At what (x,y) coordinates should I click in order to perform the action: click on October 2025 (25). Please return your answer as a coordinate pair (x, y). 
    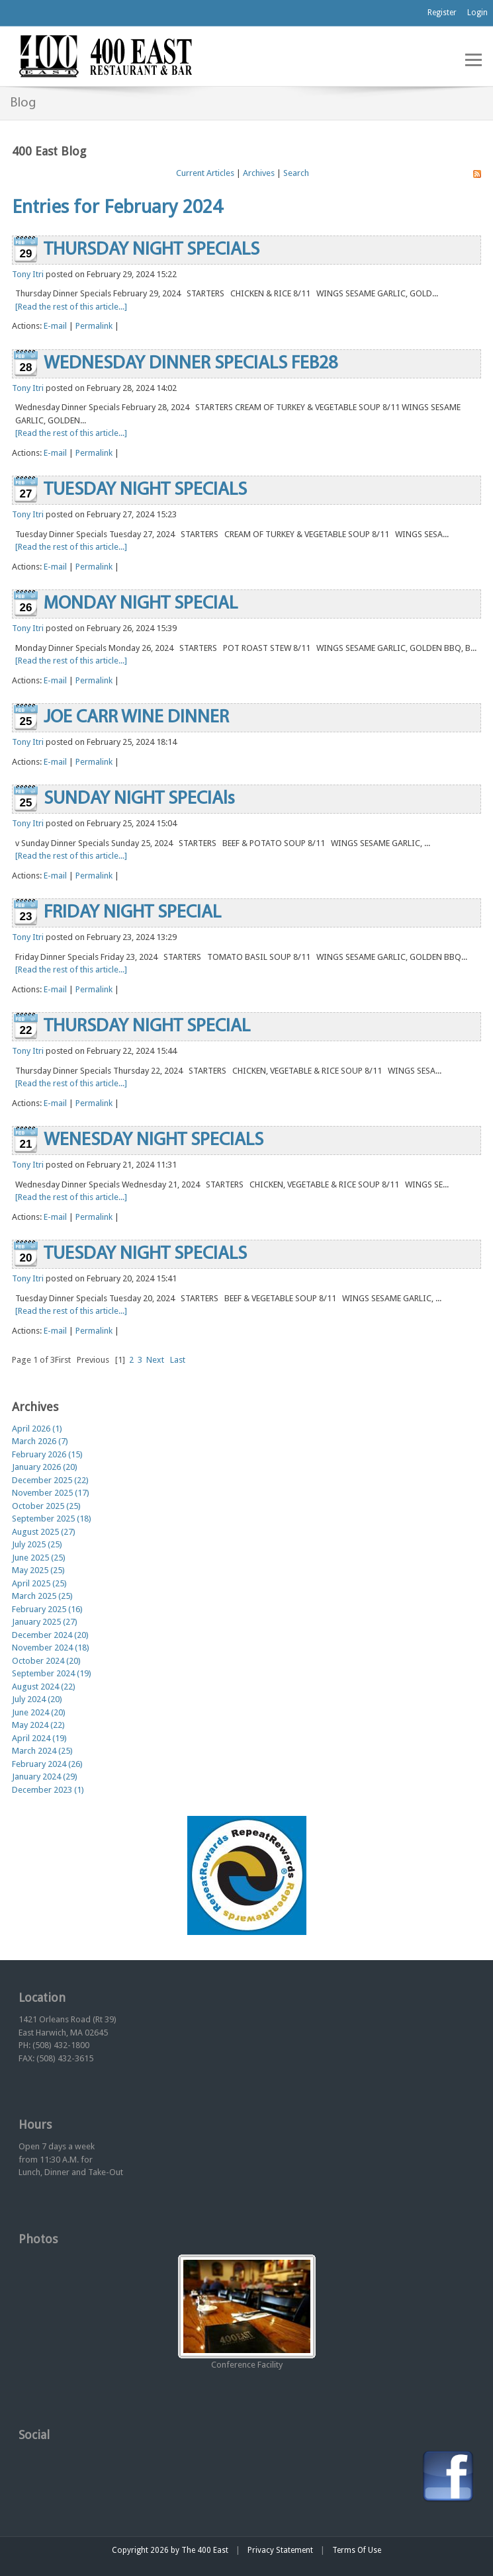
    Looking at the image, I should click on (46, 1506).